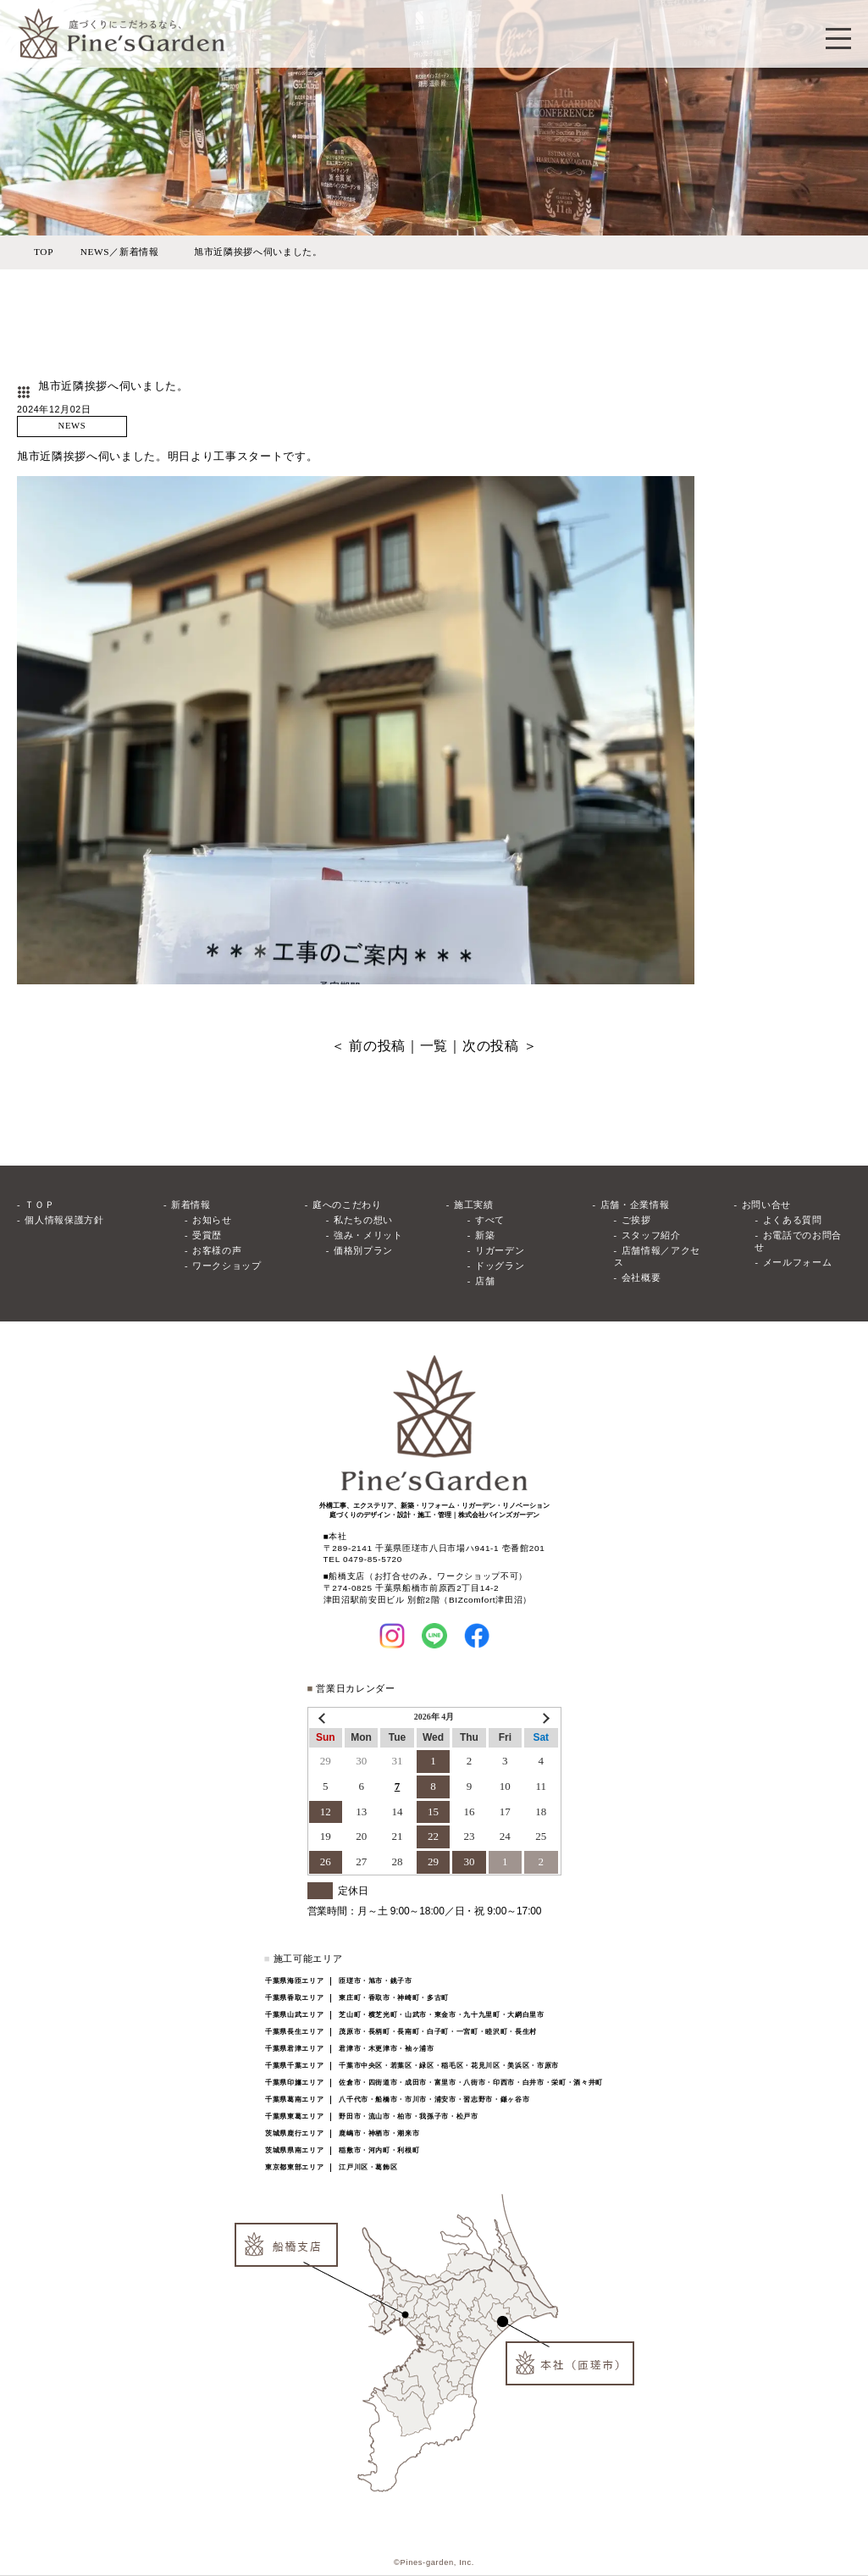  What do you see at coordinates (485, 1235) in the screenshot?
I see `新築` at bounding box center [485, 1235].